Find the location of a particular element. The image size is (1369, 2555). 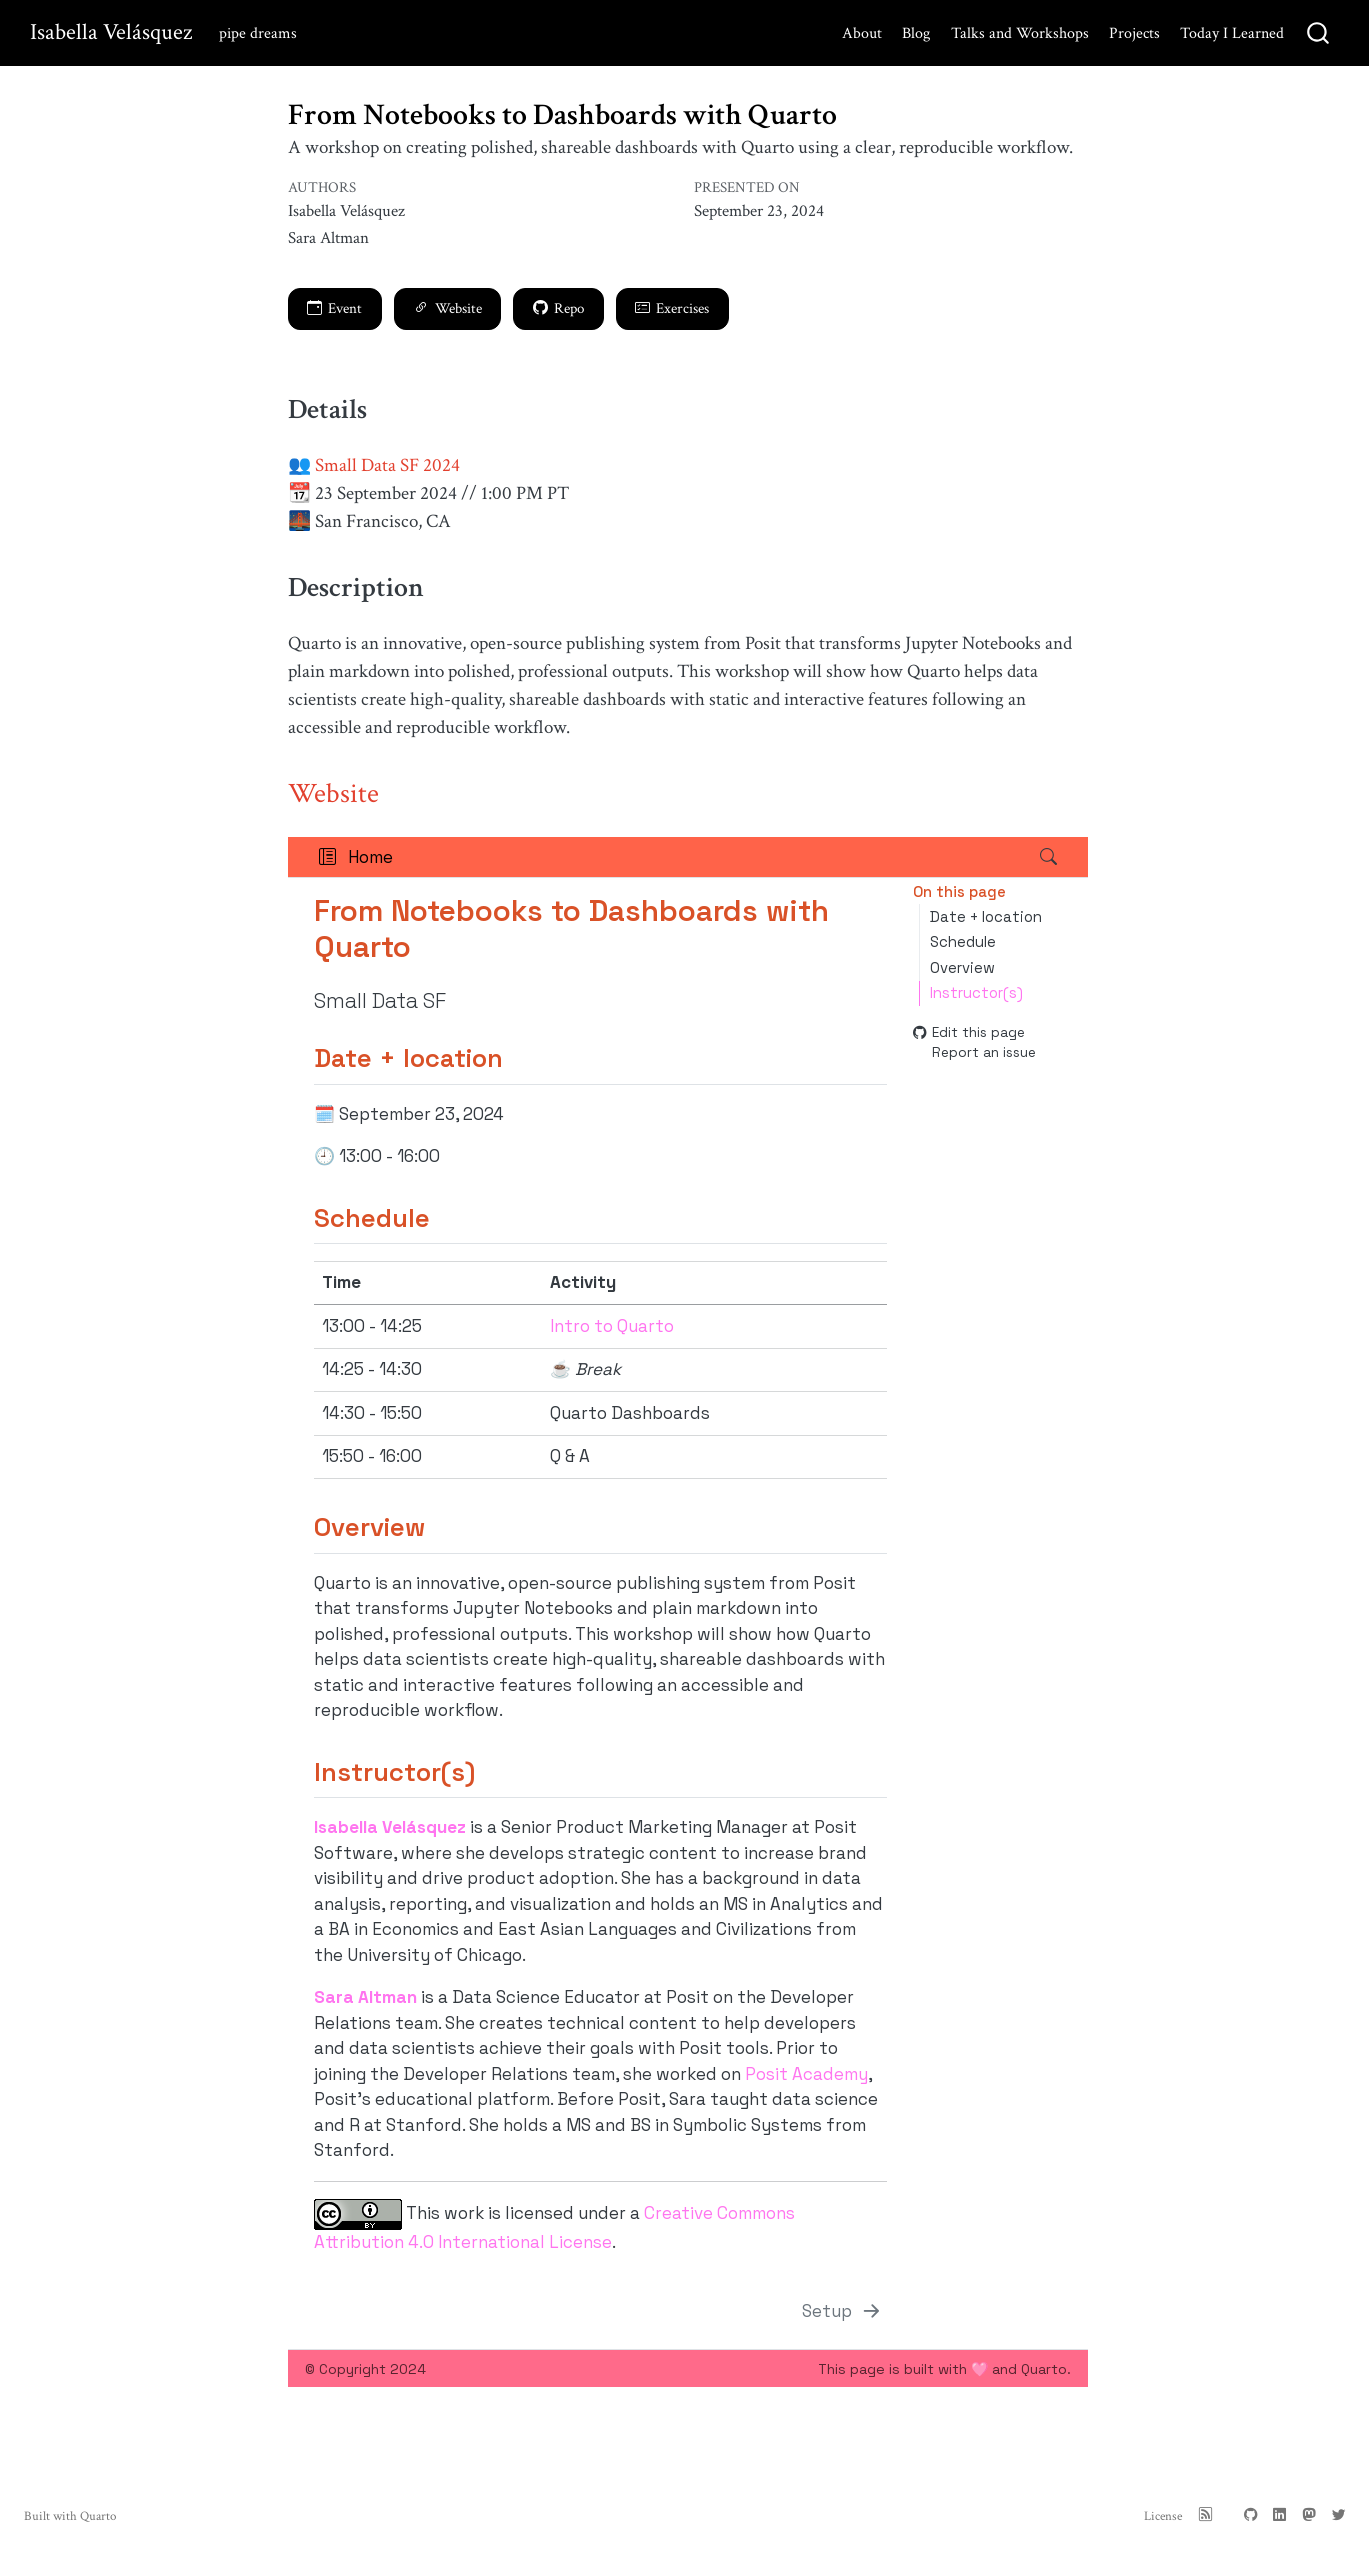

Website is located at coordinates (448, 308).